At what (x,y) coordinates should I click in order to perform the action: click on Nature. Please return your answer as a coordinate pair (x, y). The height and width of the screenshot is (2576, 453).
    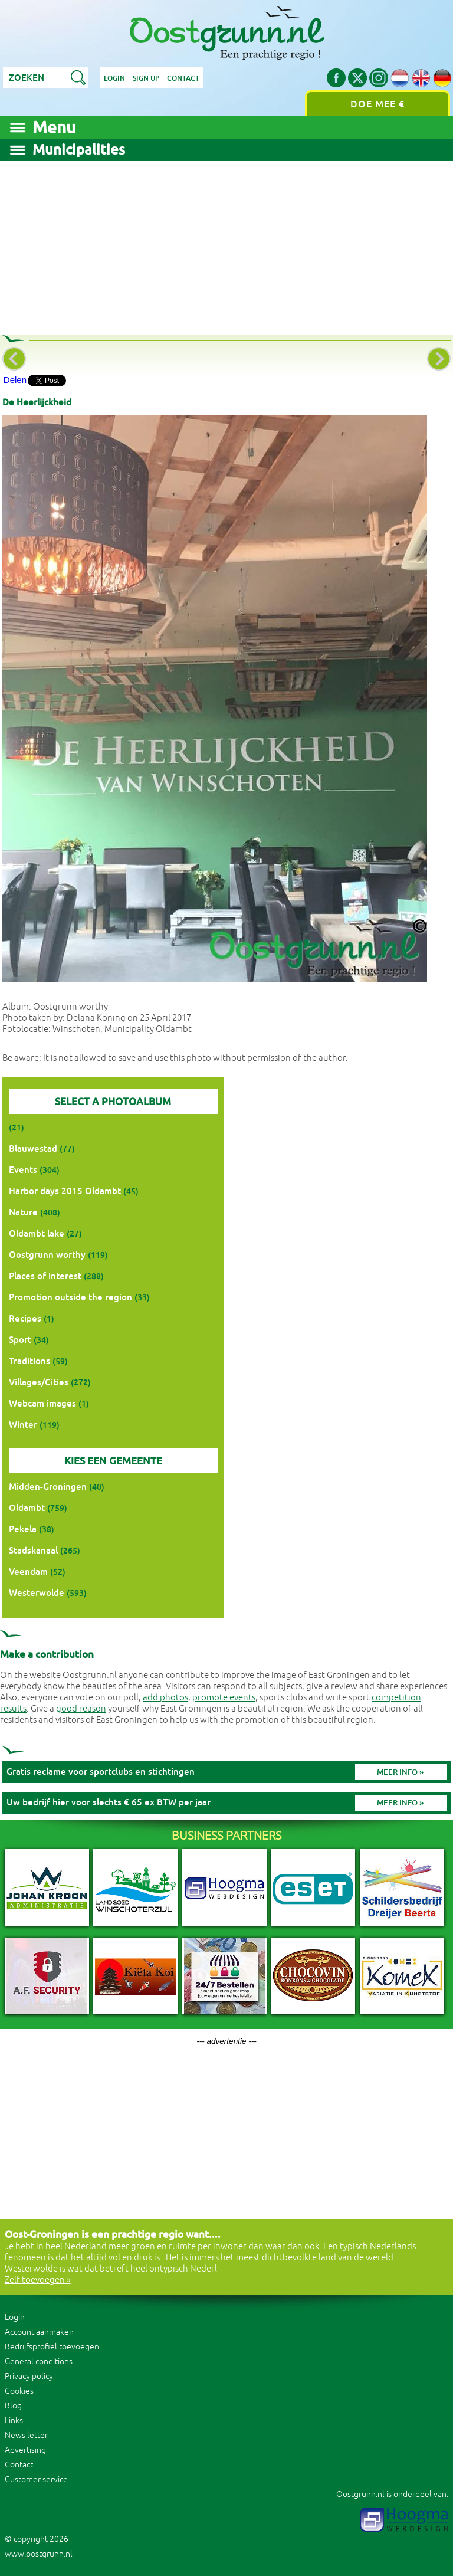
    Looking at the image, I should click on (23, 1212).